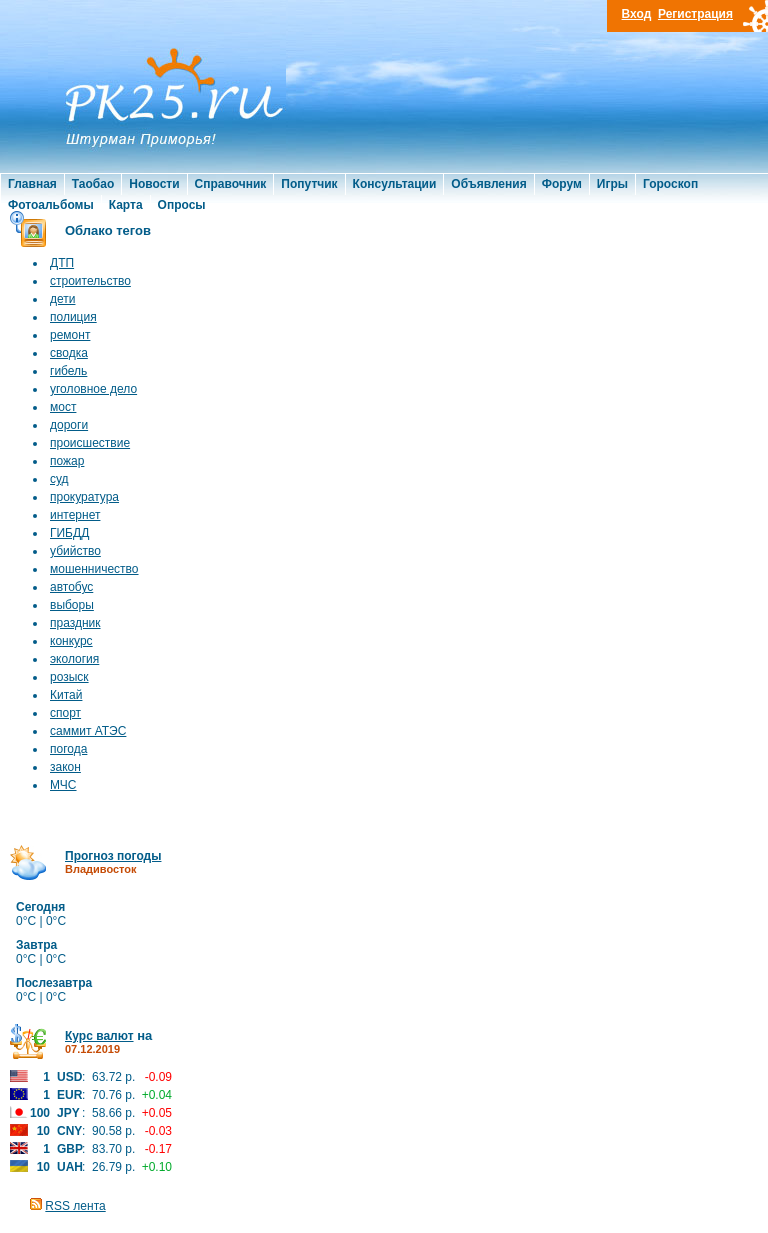  Describe the element at coordinates (51, 205) in the screenshot. I see `Фотоальбомы` at that location.